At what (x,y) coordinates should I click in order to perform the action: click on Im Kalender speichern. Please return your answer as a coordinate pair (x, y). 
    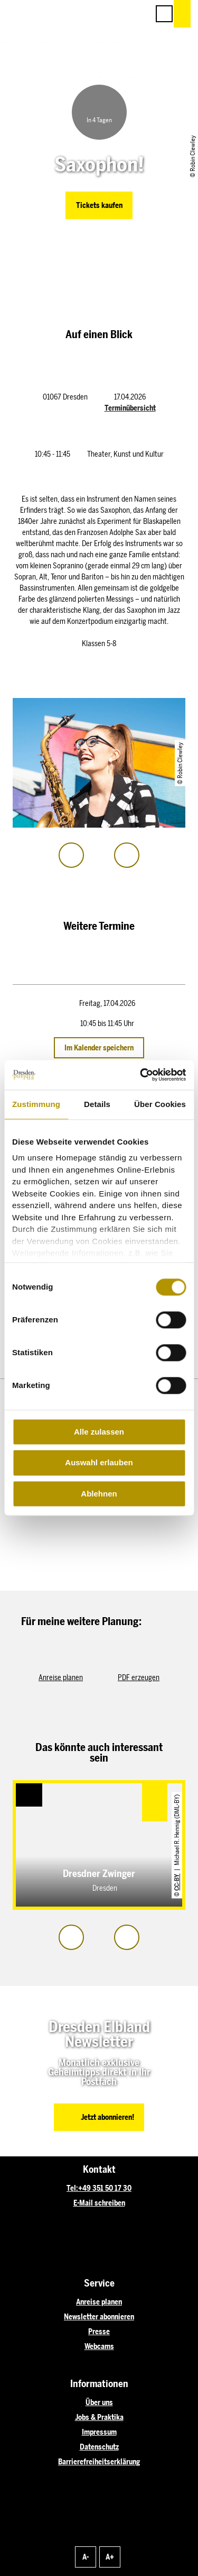
    Looking at the image, I should click on (99, 1048).